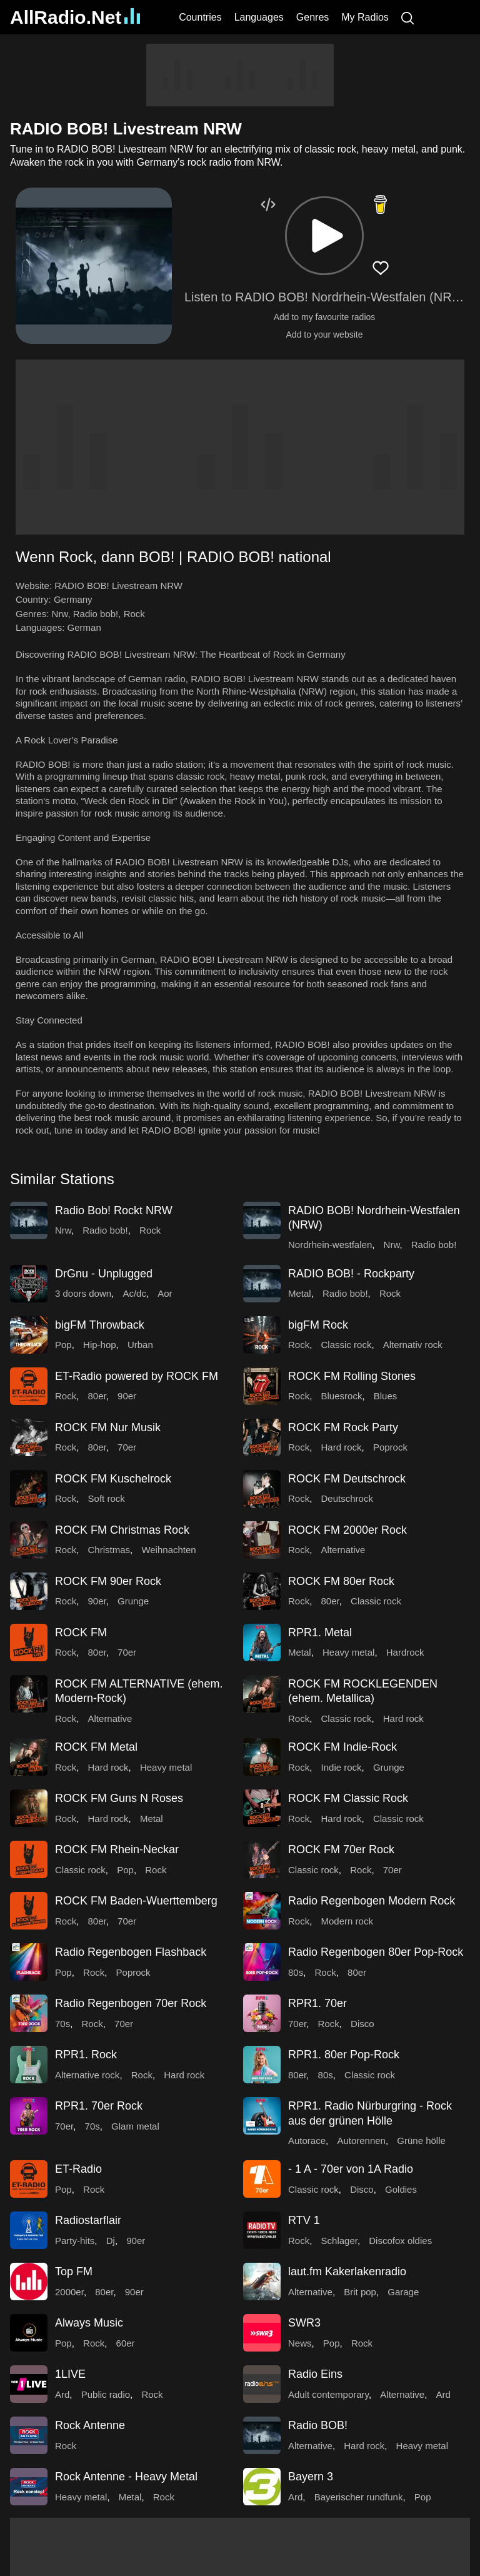 This screenshot has width=480, height=2576. Describe the element at coordinates (365, 17) in the screenshot. I see `My Radios` at that location.